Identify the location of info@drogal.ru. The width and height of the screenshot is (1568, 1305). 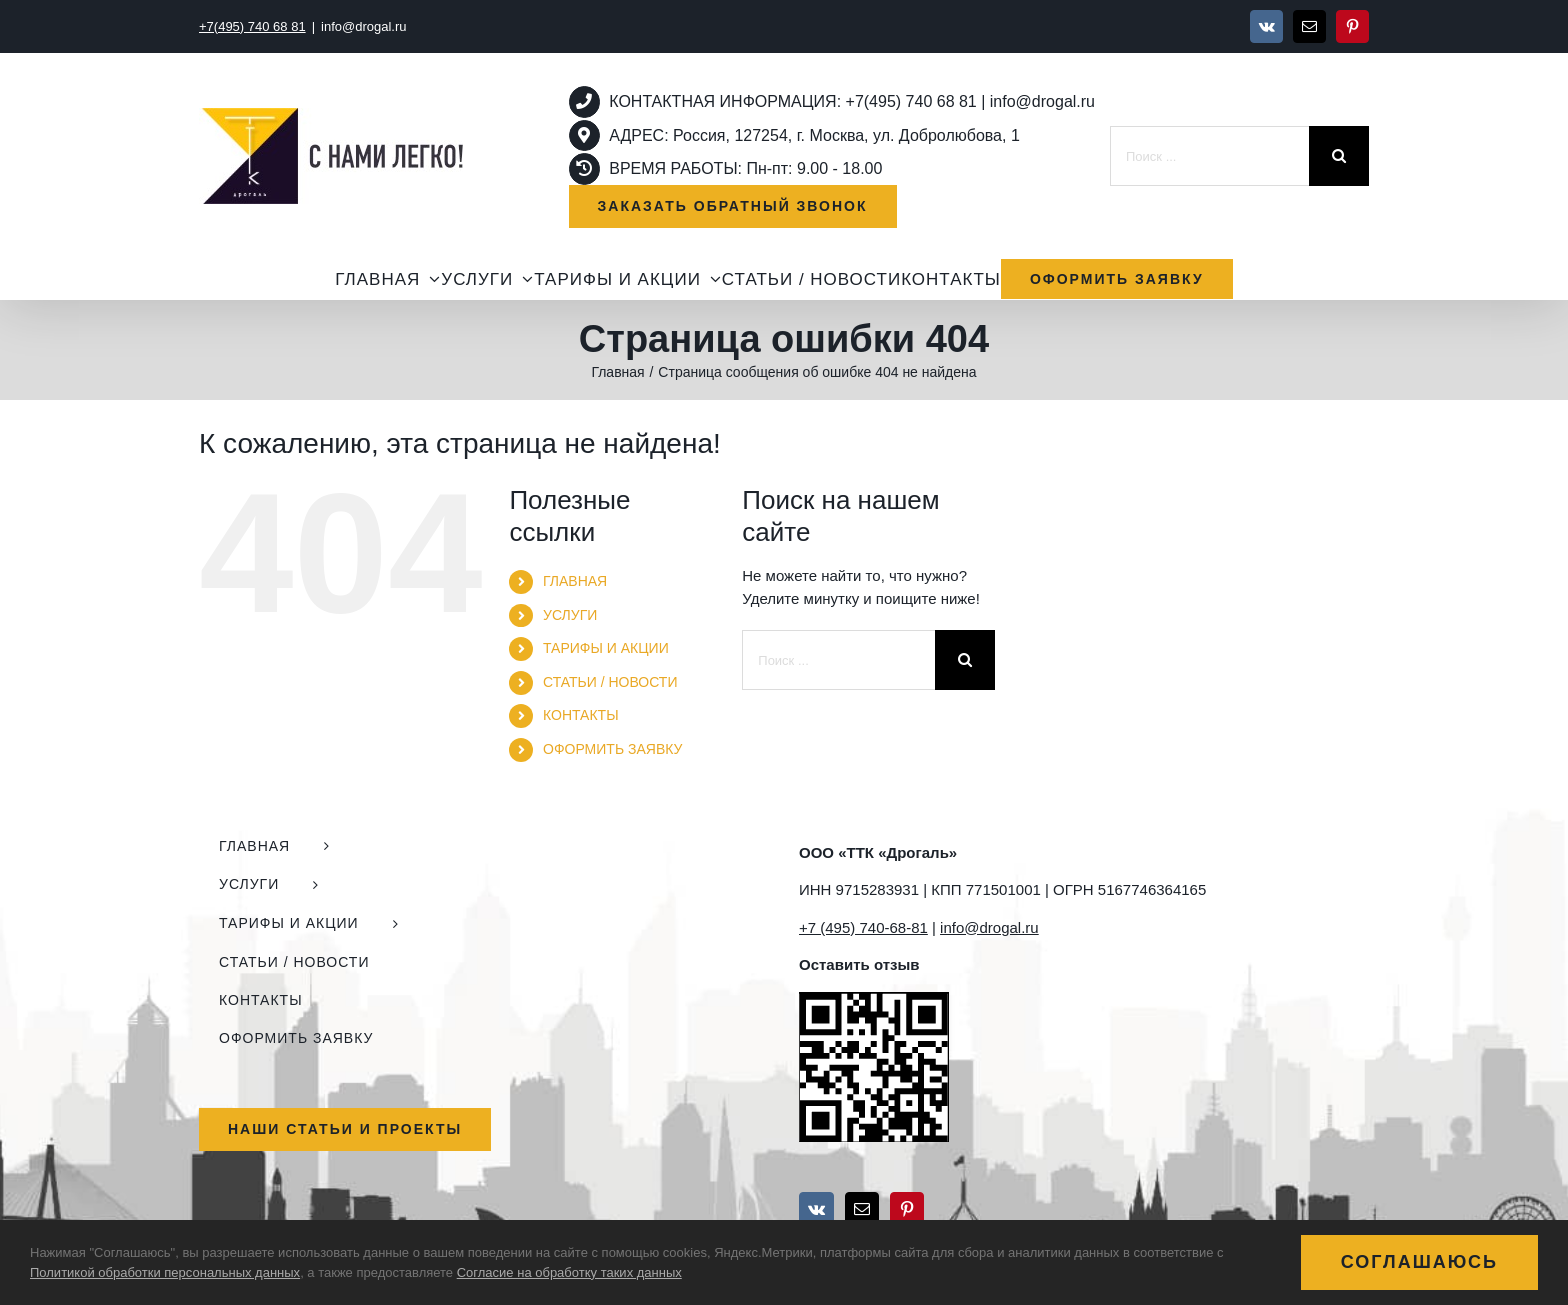
(363, 26).